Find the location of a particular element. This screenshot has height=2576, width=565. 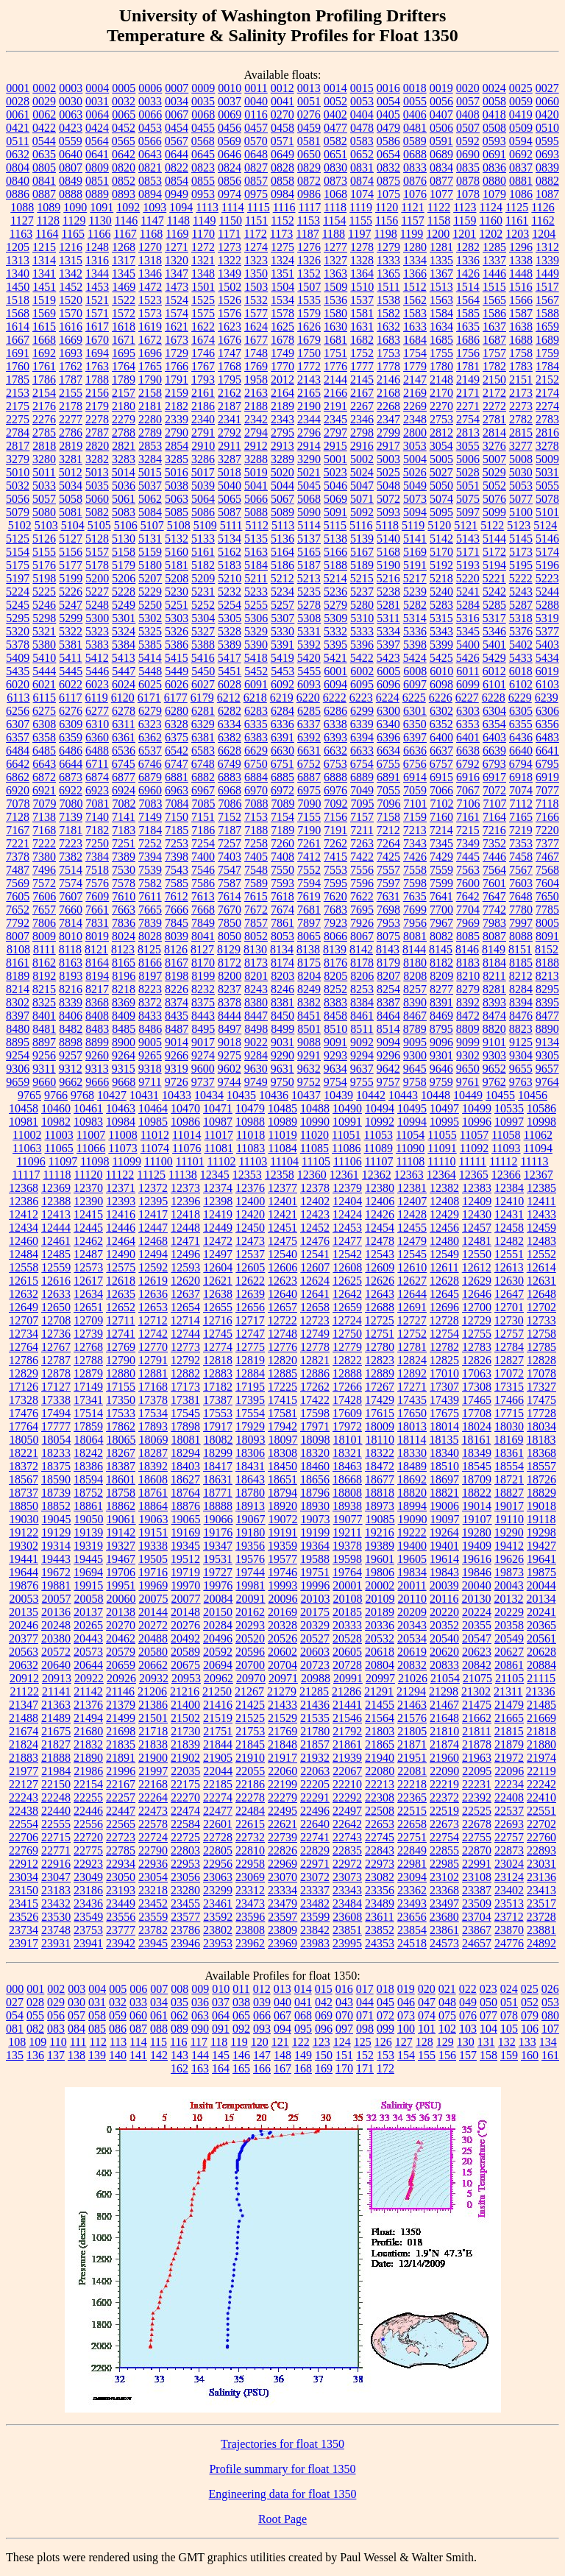

0270 is located at coordinates (282, 114).